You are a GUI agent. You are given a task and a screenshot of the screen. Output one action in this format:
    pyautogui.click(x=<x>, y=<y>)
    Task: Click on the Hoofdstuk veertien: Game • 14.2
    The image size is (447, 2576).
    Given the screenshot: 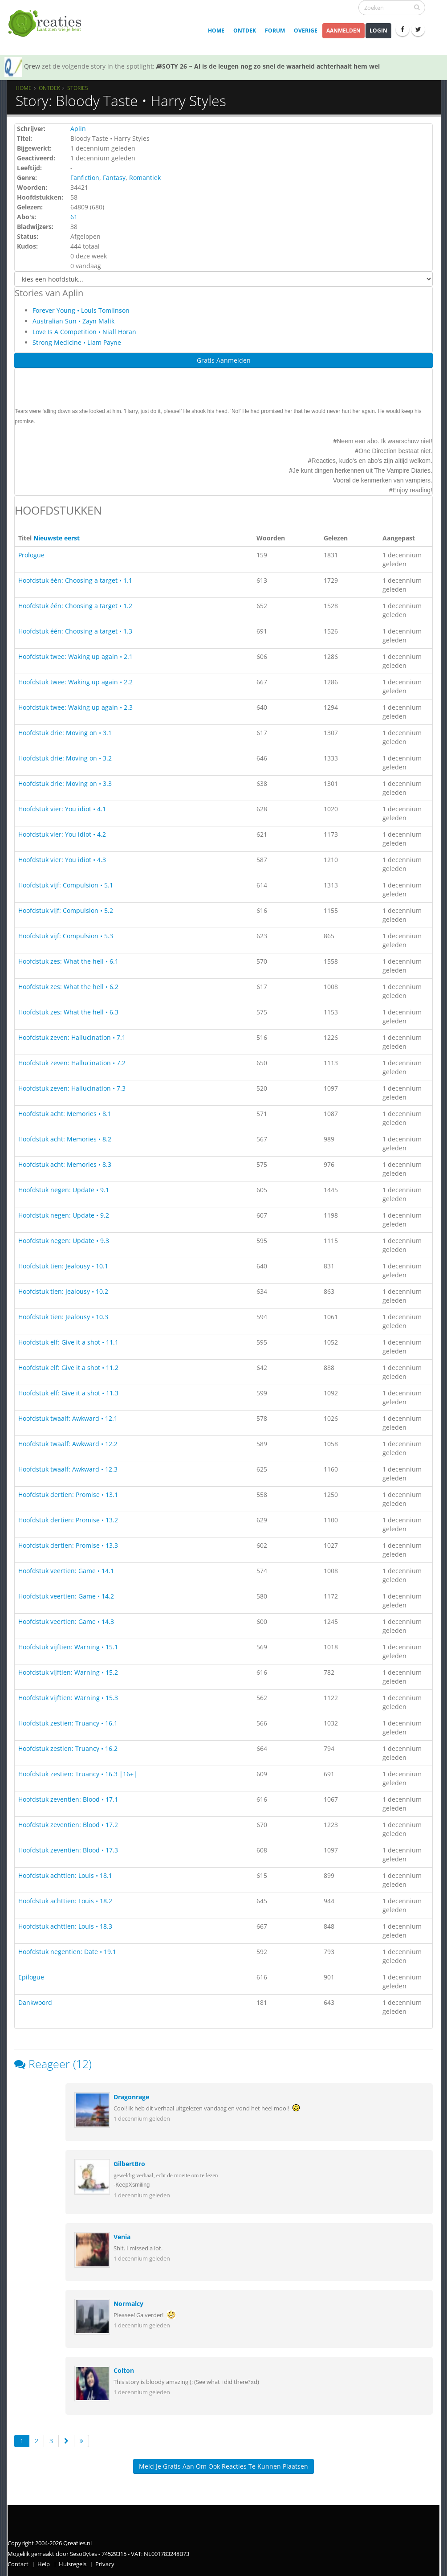 What is the action you would take?
    pyautogui.click(x=66, y=1596)
    